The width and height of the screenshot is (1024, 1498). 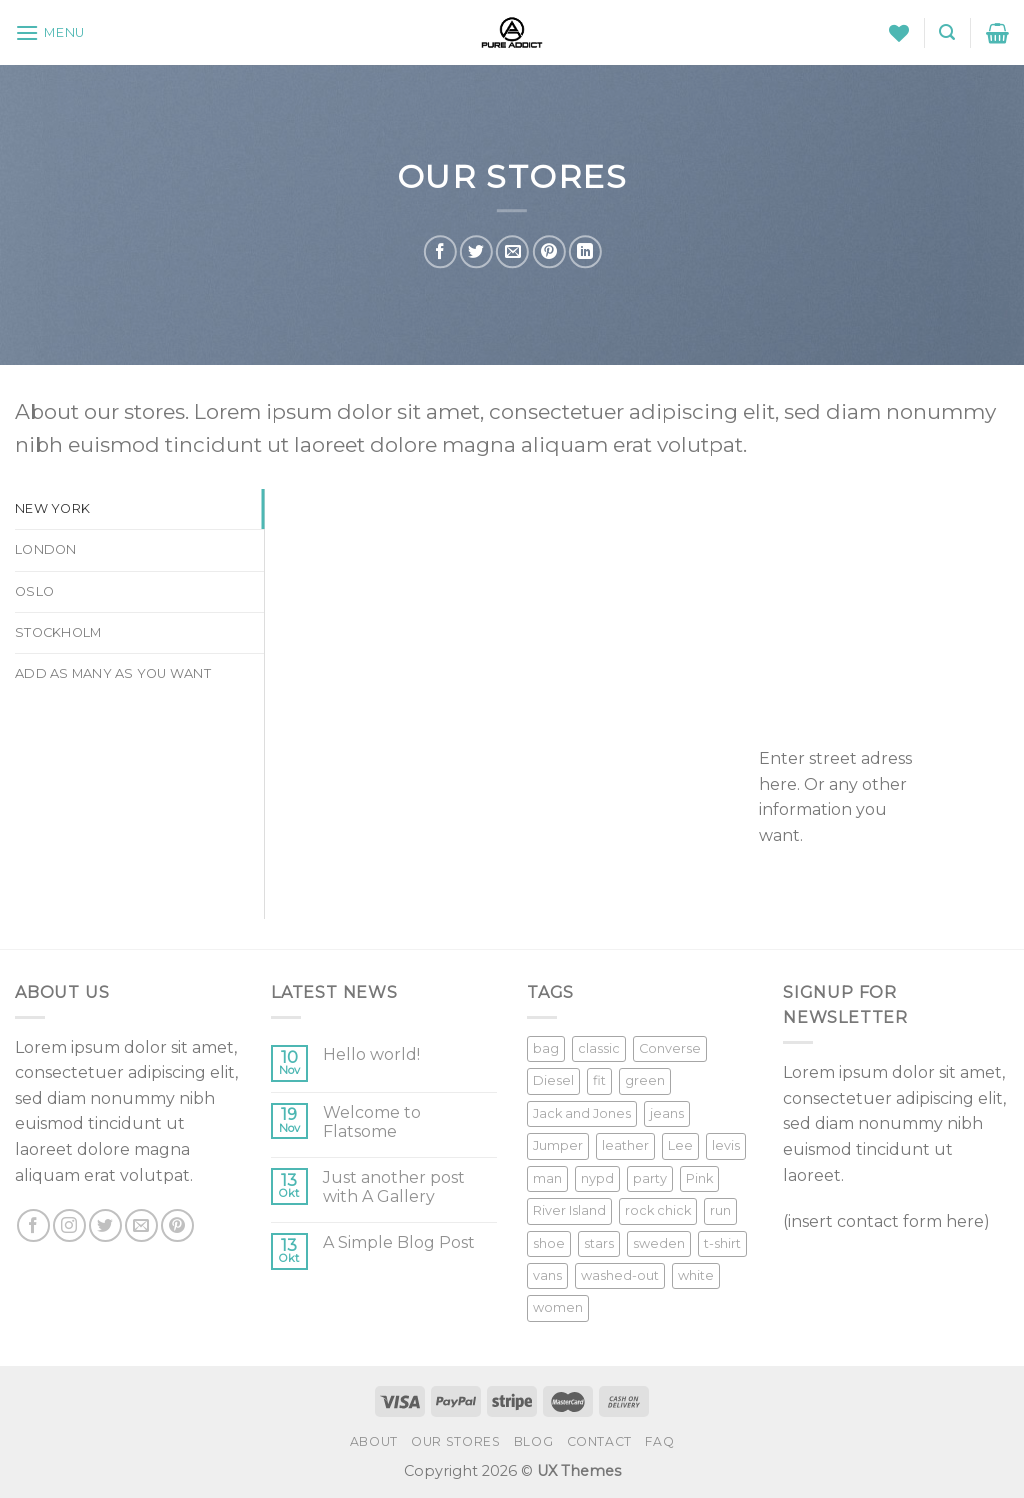 What do you see at coordinates (371, 1054) in the screenshot?
I see `Hello world!` at bounding box center [371, 1054].